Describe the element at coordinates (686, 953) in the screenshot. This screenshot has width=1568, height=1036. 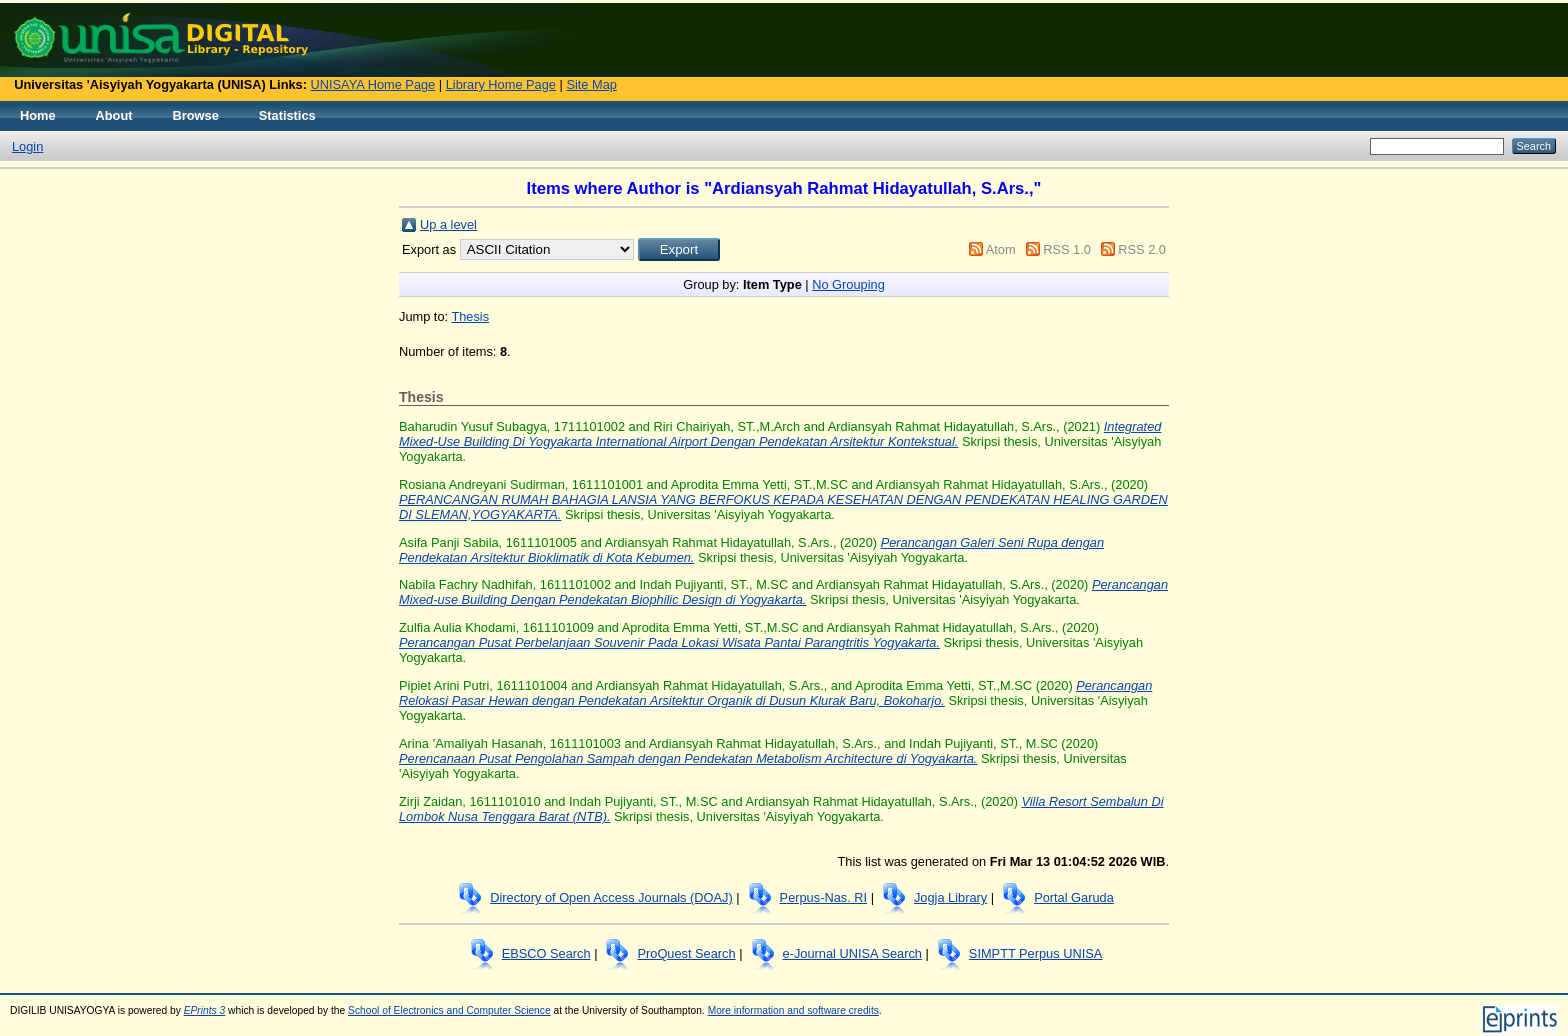
I see `ProQuest Search` at that location.